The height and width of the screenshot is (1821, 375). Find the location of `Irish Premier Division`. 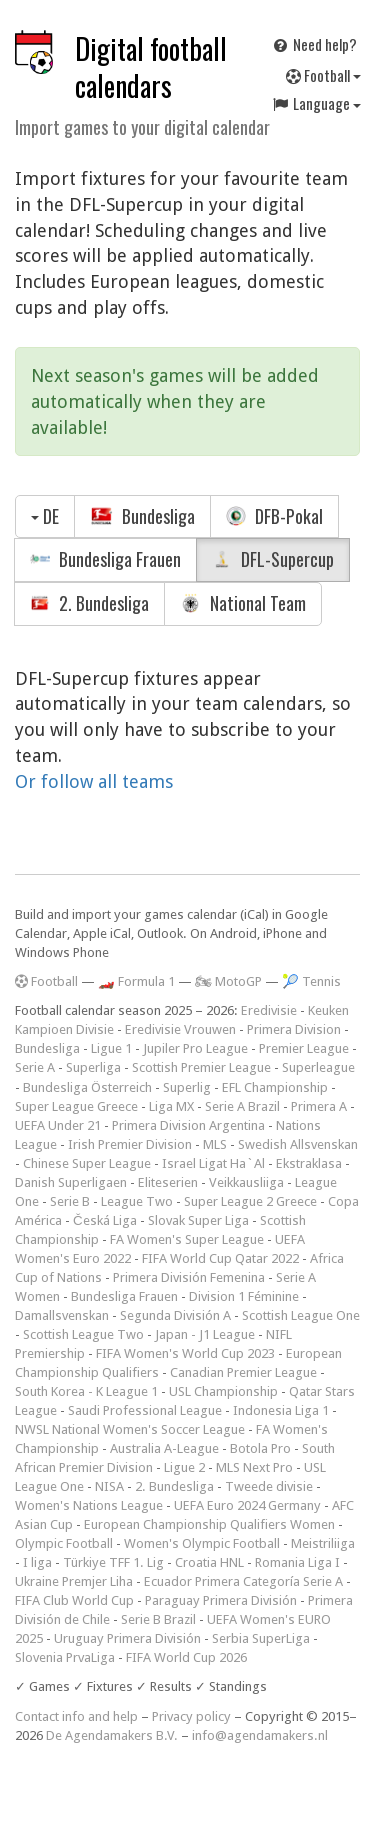

Irish Premier Division is located at coordinates (130, 1144).